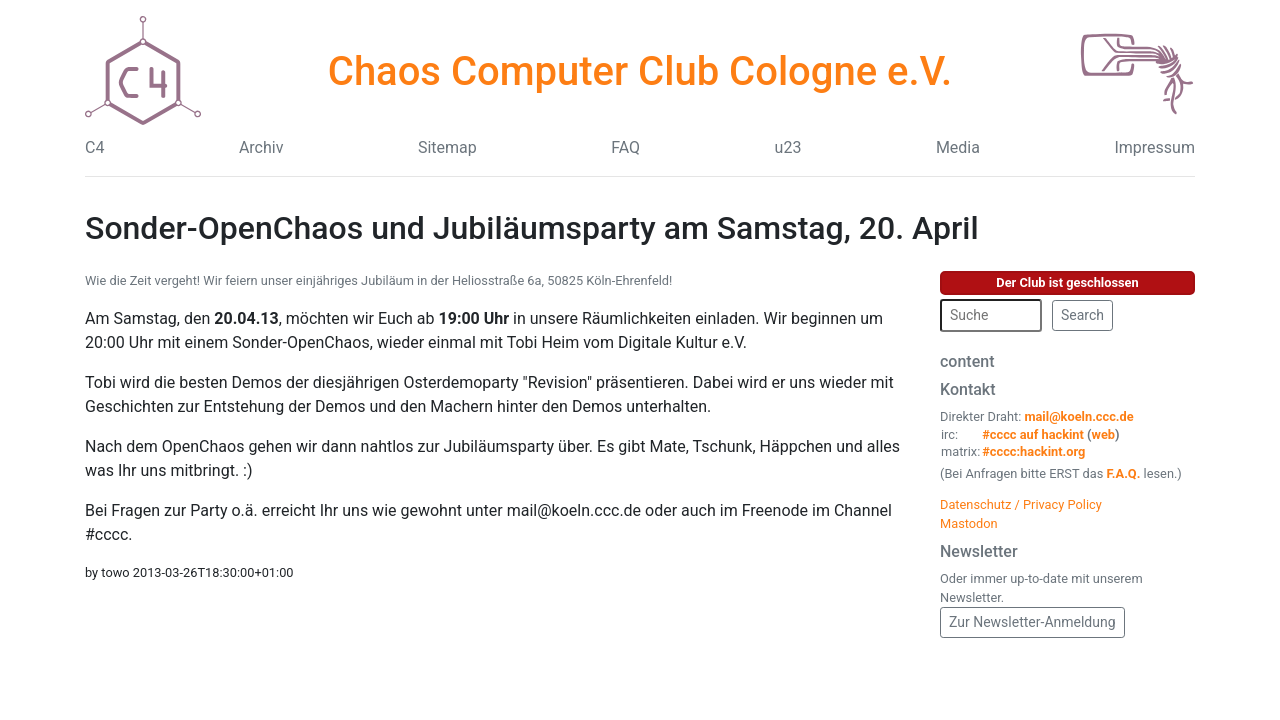  I want to click on mail@koeln.ccc.de, so click(1078, 416).